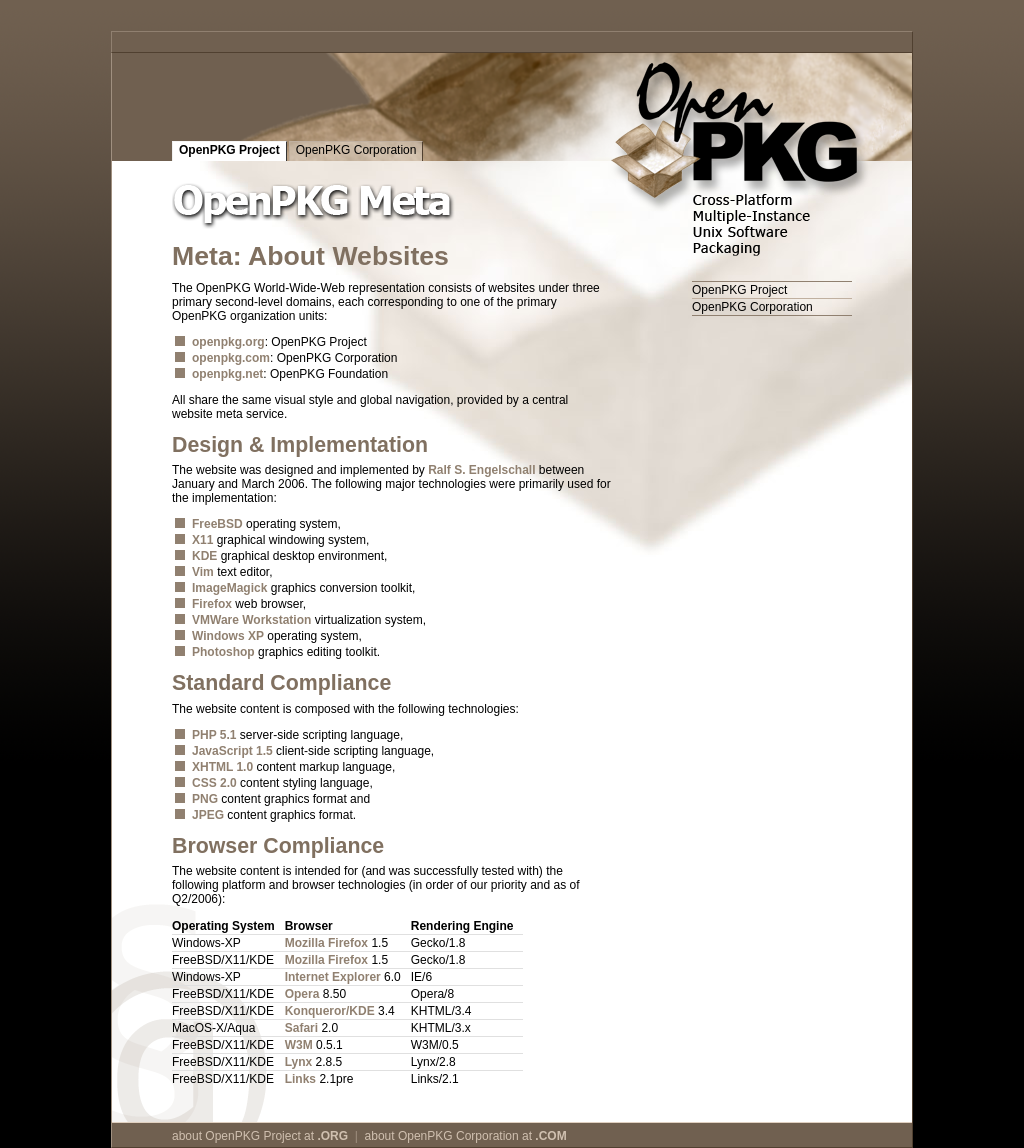 The width and height of the screenshot is (1024, 1148). What do you see at coordinates (228, 342) in the screenshot?
I see `openpkg.org` at bounding box center [228, 342].